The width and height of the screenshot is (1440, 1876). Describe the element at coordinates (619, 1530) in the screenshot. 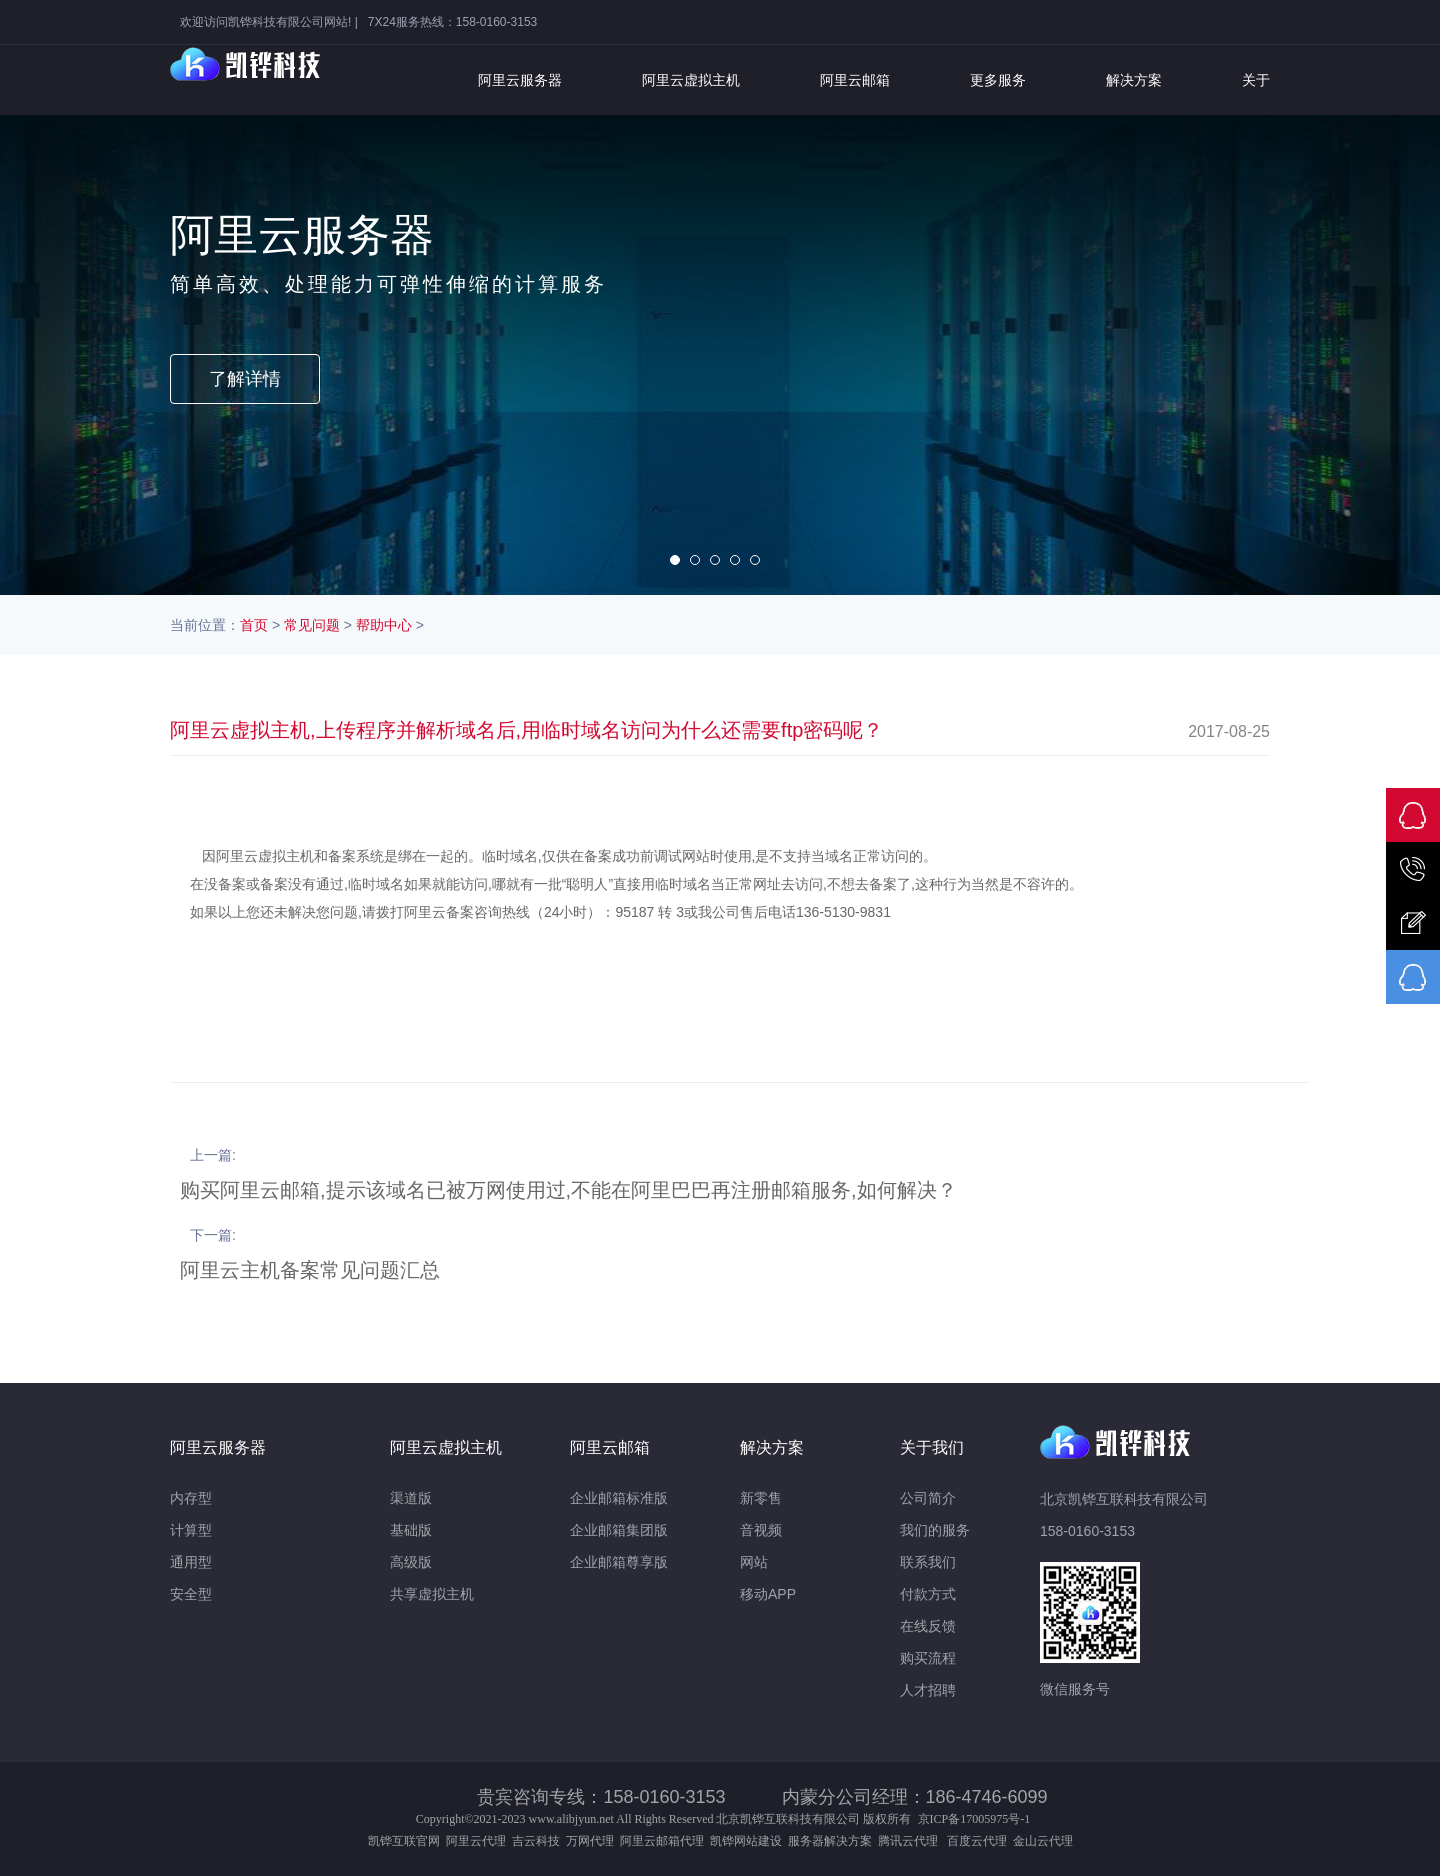

I see `企业邮箱集团版` at that location.